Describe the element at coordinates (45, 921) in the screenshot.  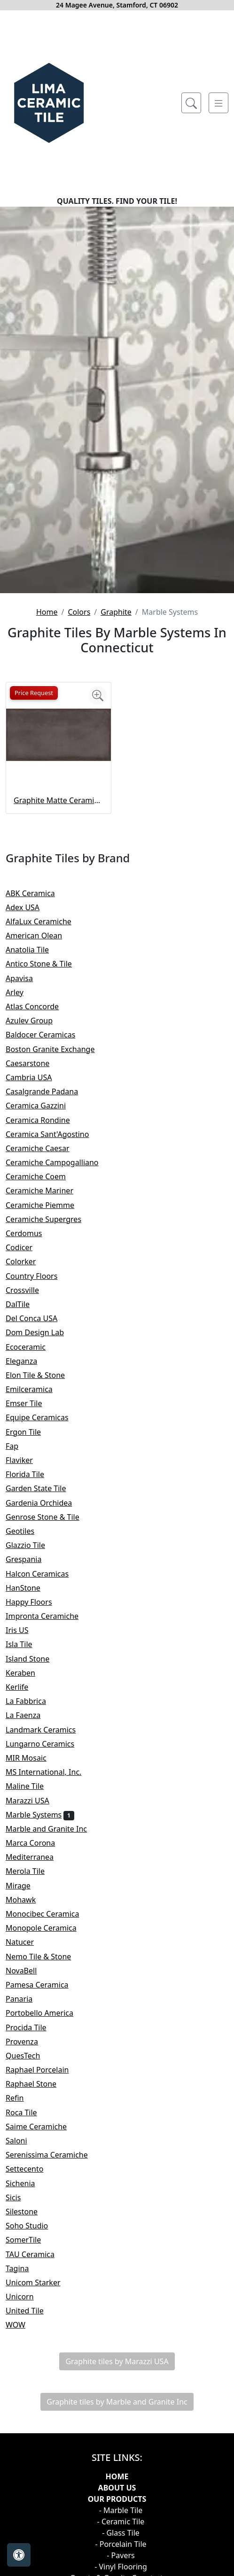
I see `AlfaLux Ceramiche` at that location.